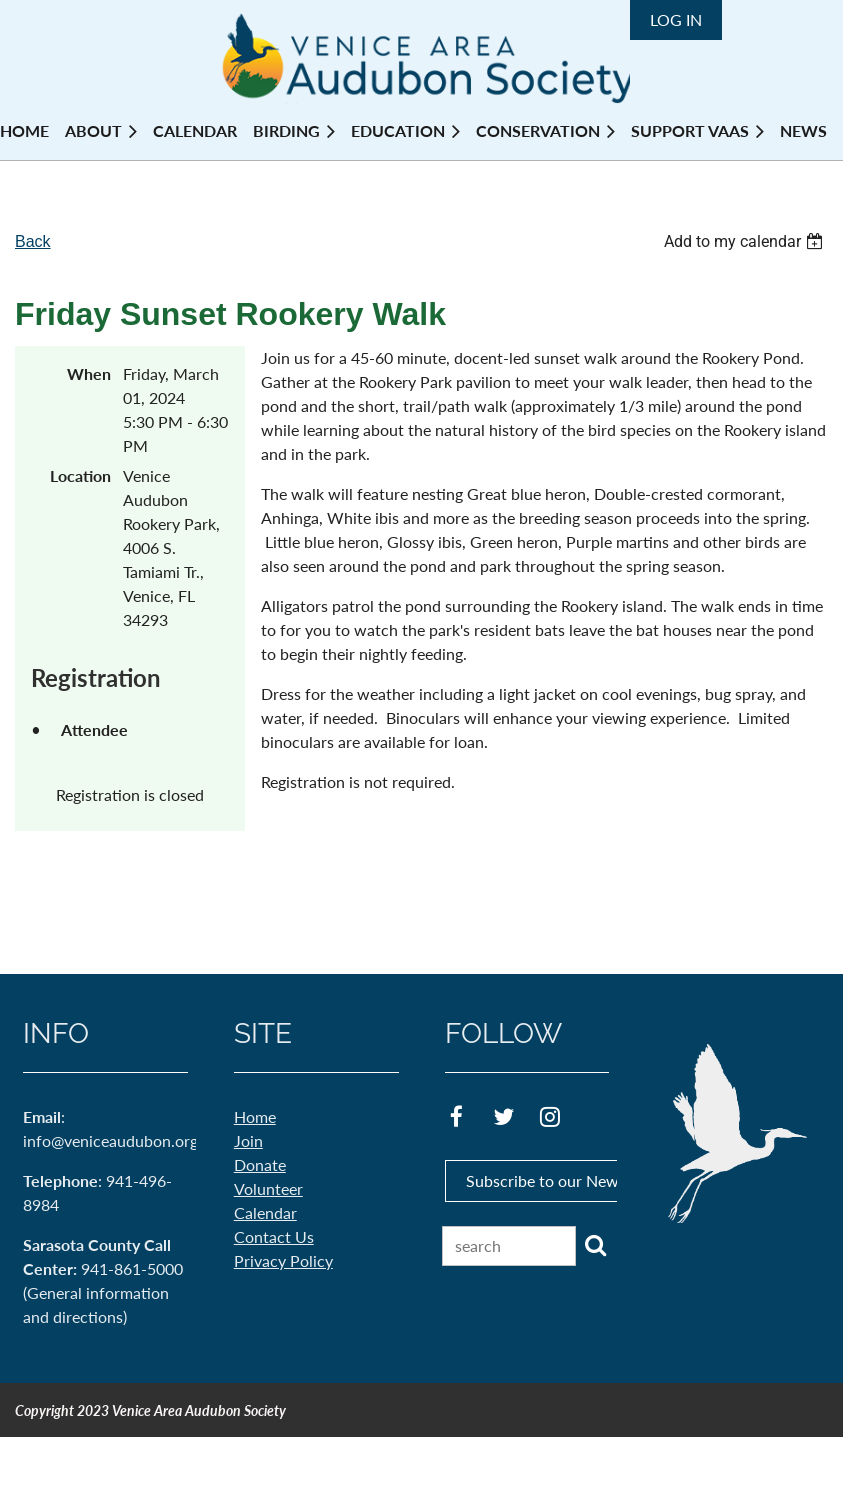 The image size is (843, 1505). I want to click on Volunteer, so click(268, 1188).